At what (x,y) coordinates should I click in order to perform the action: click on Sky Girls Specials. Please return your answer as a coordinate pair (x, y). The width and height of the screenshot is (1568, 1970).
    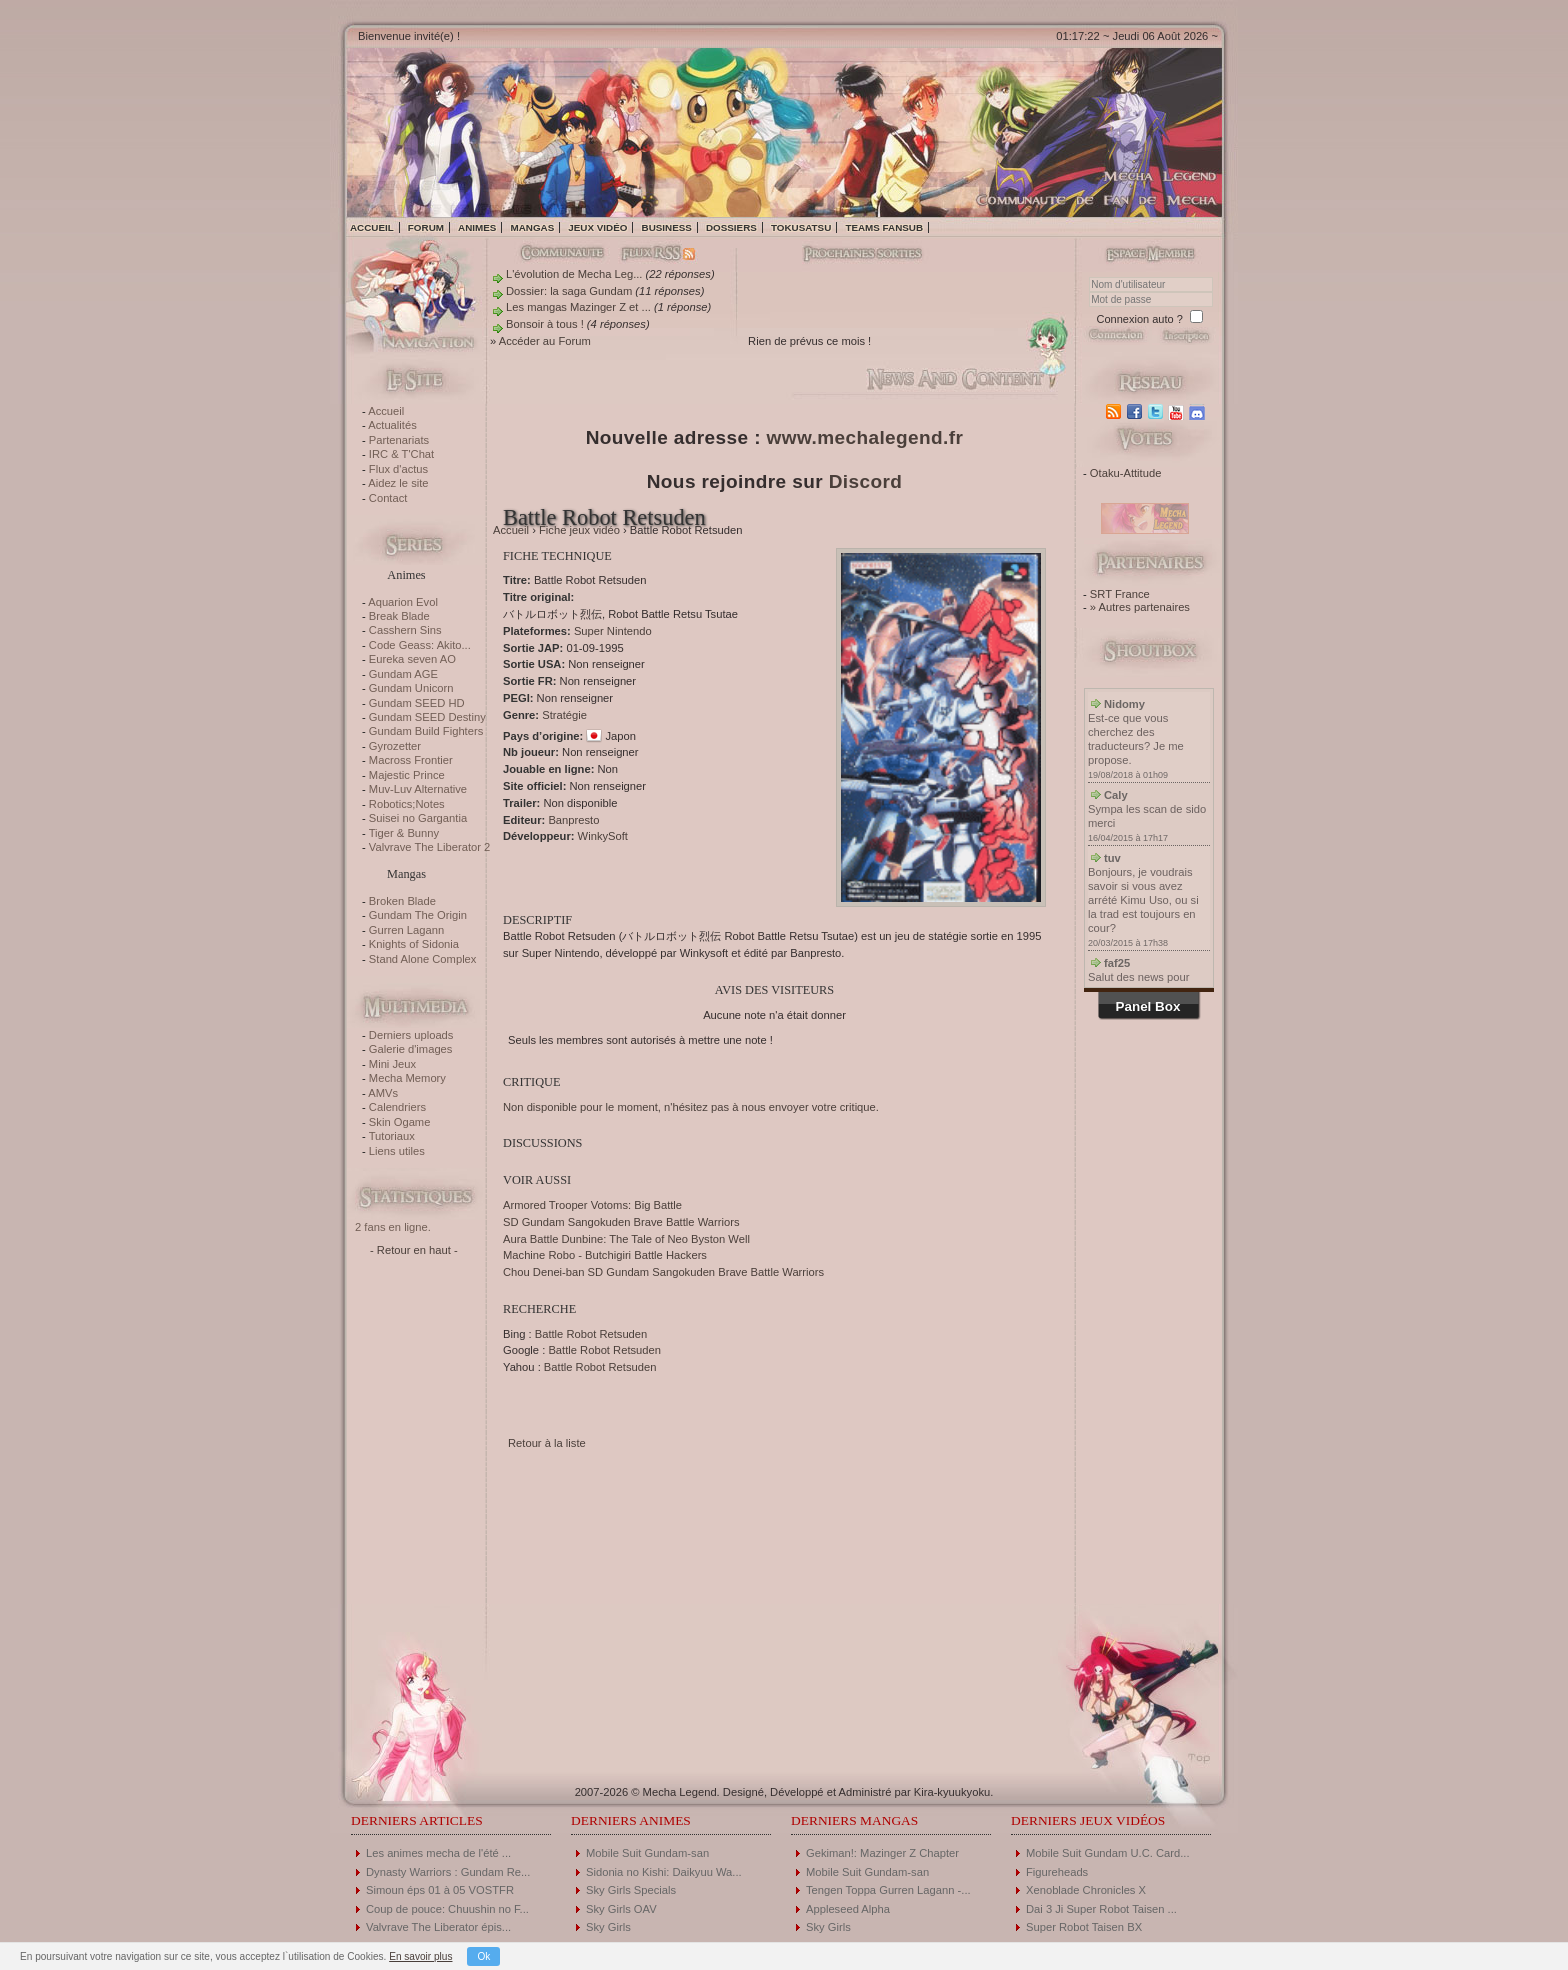
    Looking at the image, I should click on (631, 1890).